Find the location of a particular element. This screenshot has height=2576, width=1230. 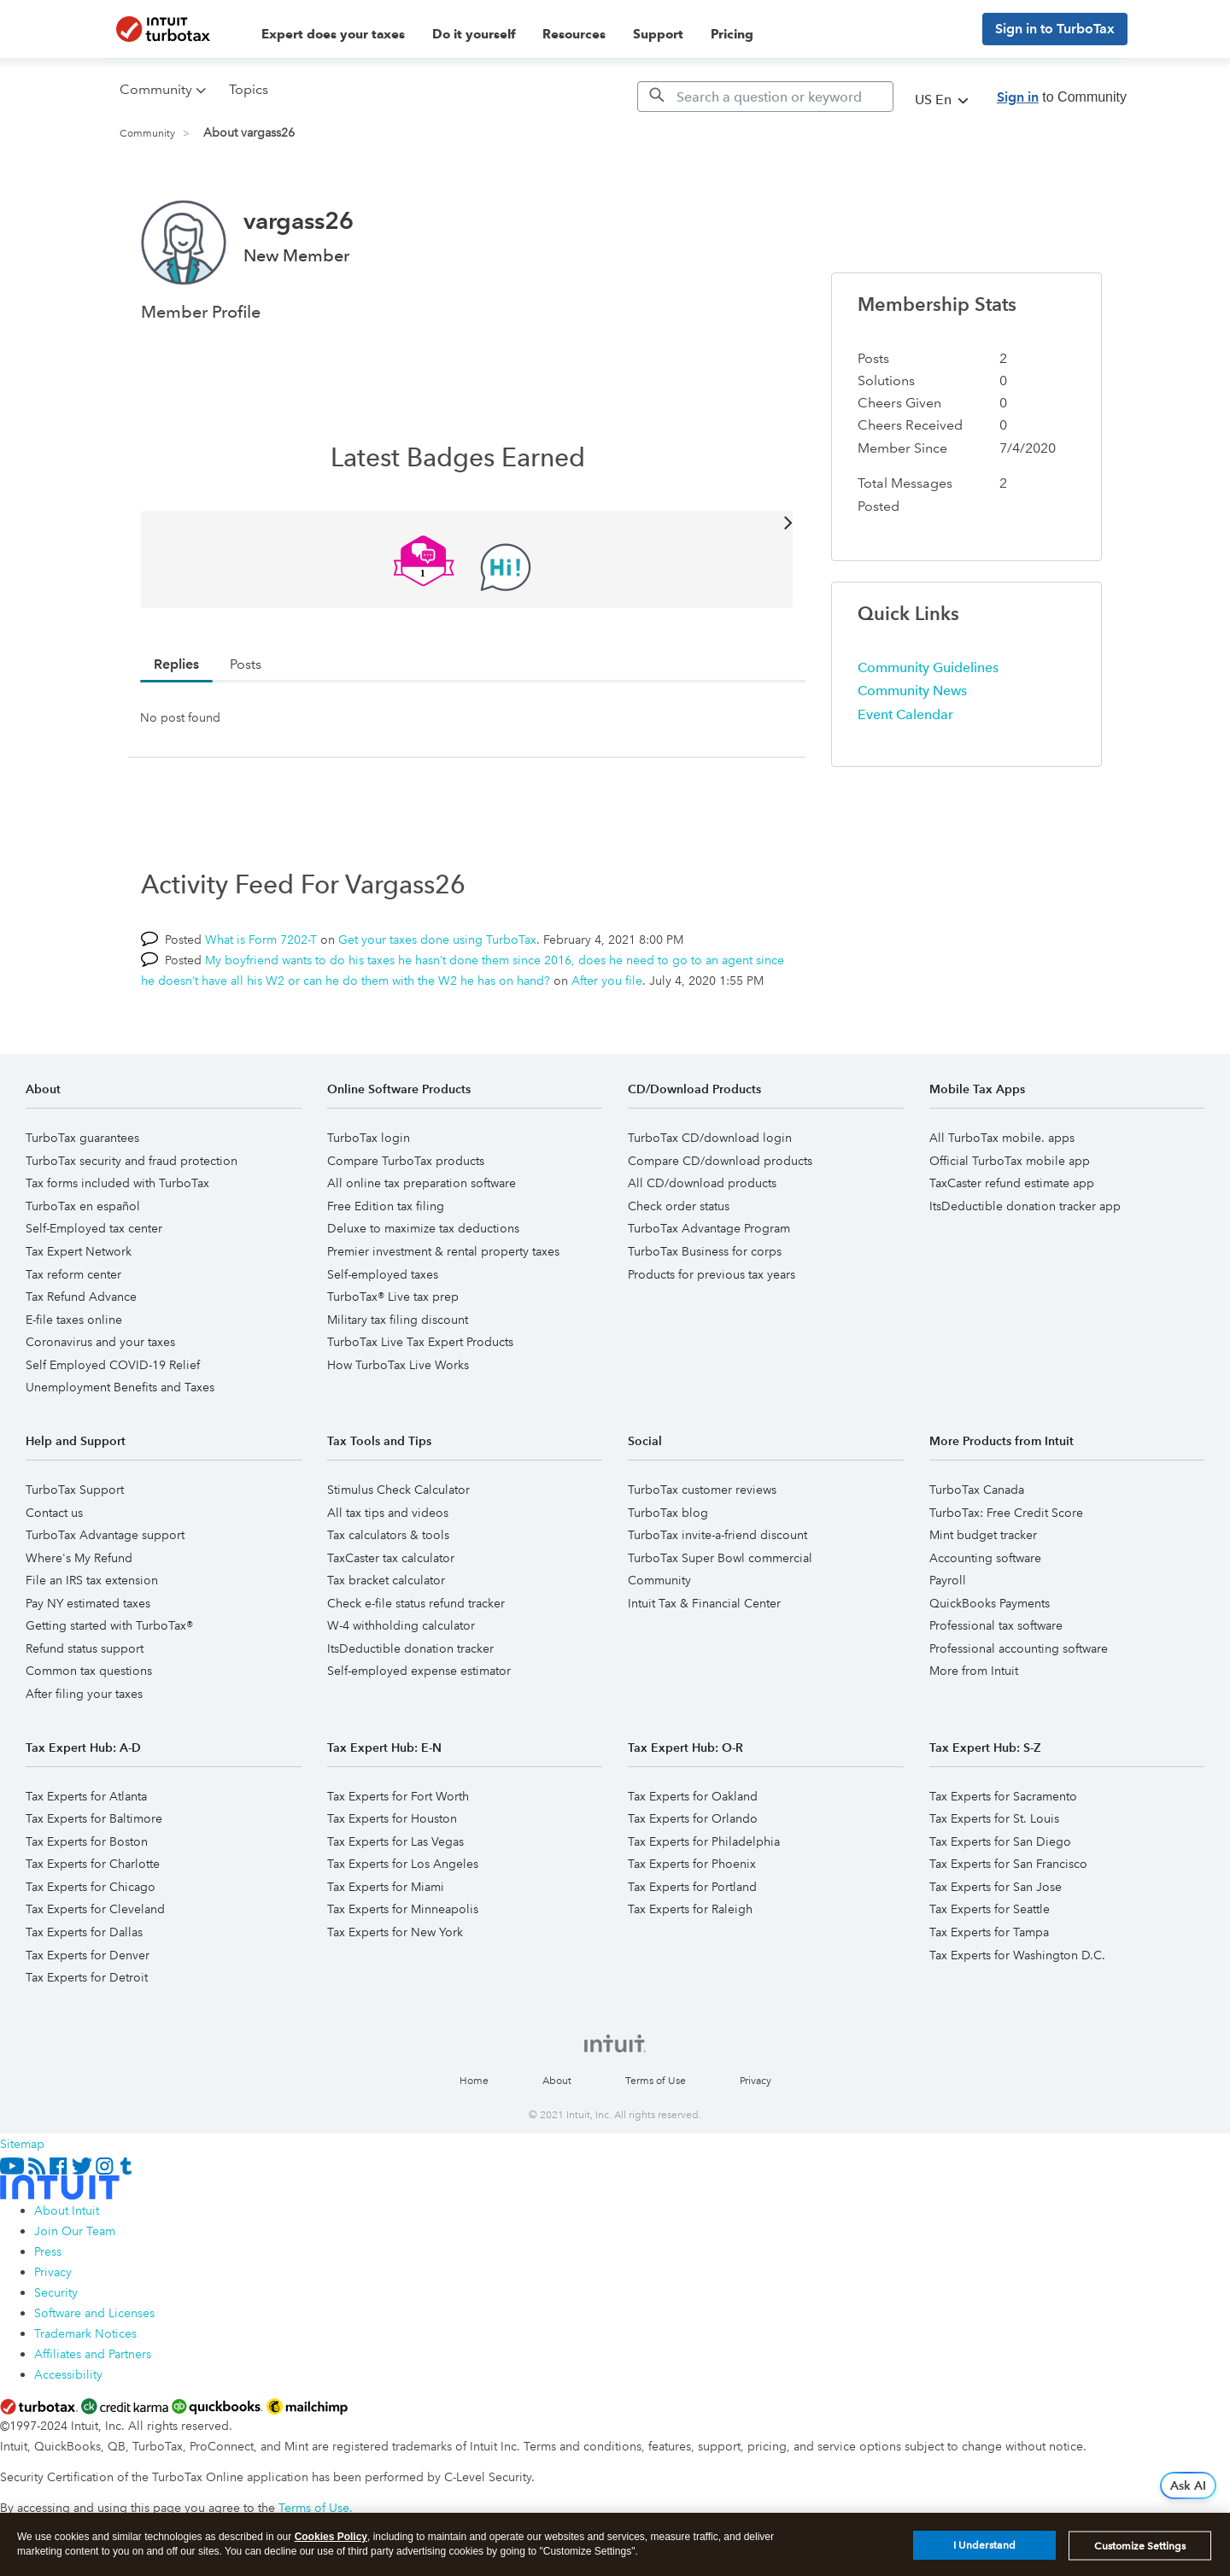

Tax Experts for Cleveland is located at coordinates (95, 1909).